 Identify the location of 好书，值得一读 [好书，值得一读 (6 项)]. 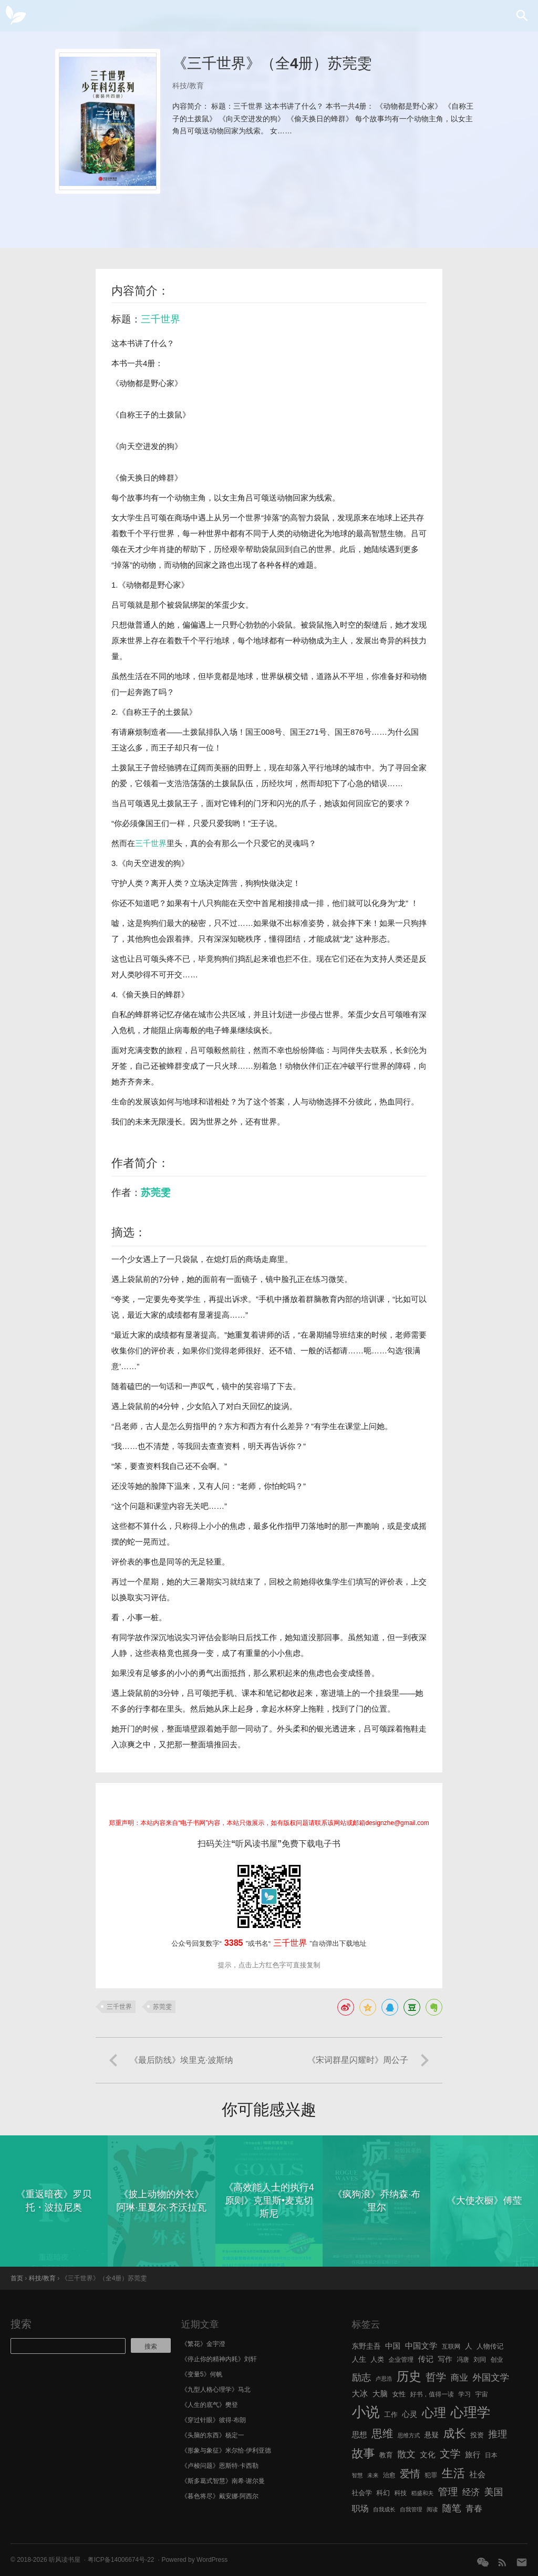
(432, 2394).